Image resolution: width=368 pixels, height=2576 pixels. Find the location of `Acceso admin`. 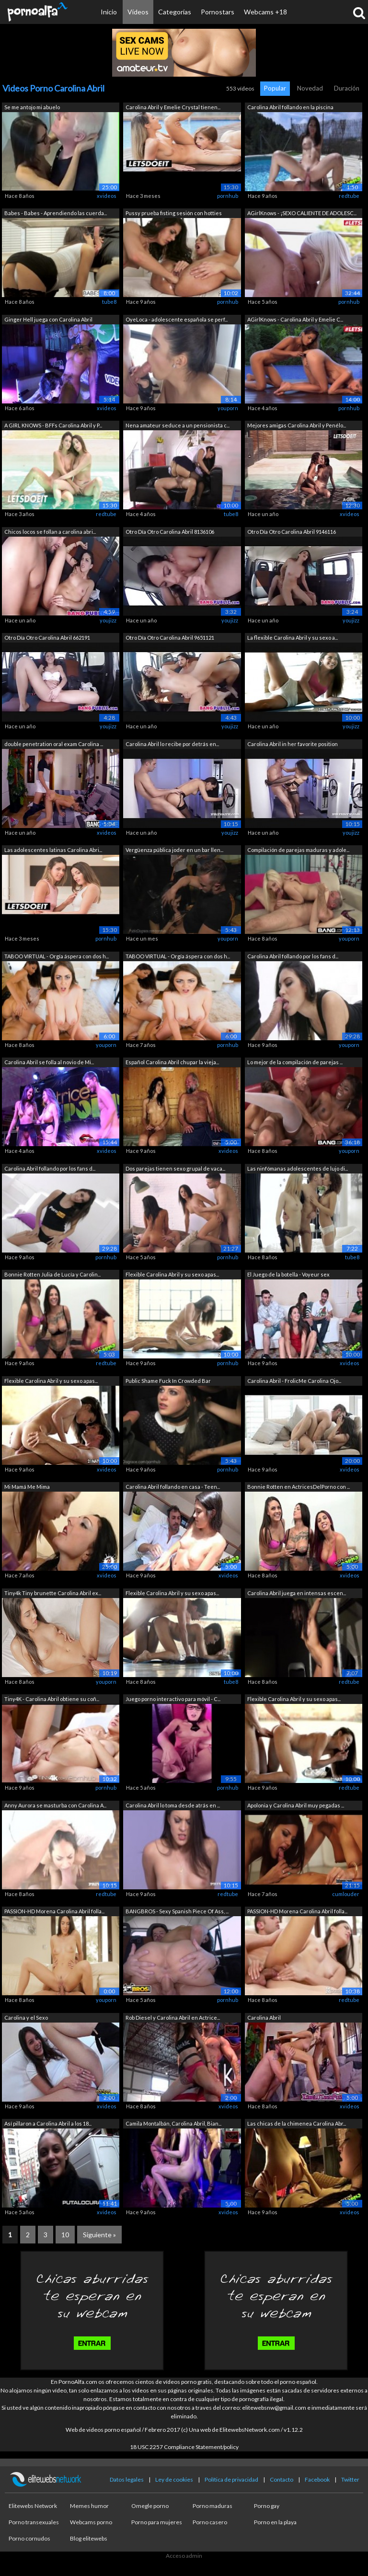

Acceso admin is located at coordinates (184, 2555).